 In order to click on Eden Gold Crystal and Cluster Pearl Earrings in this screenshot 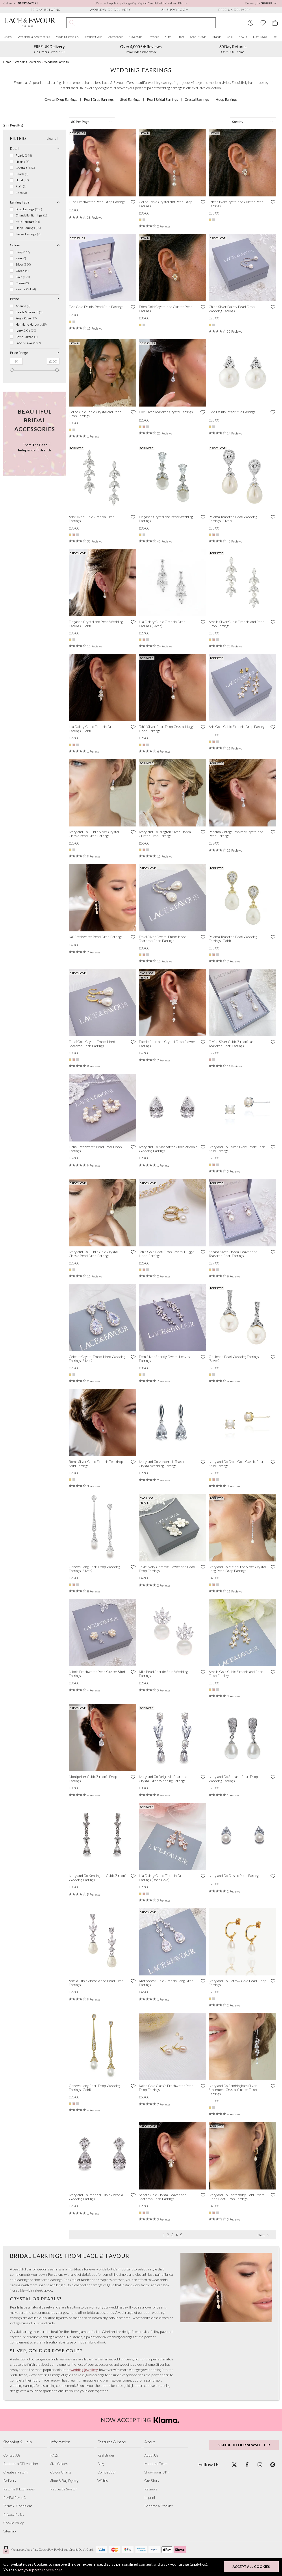, I will do `click(166, 309)`.